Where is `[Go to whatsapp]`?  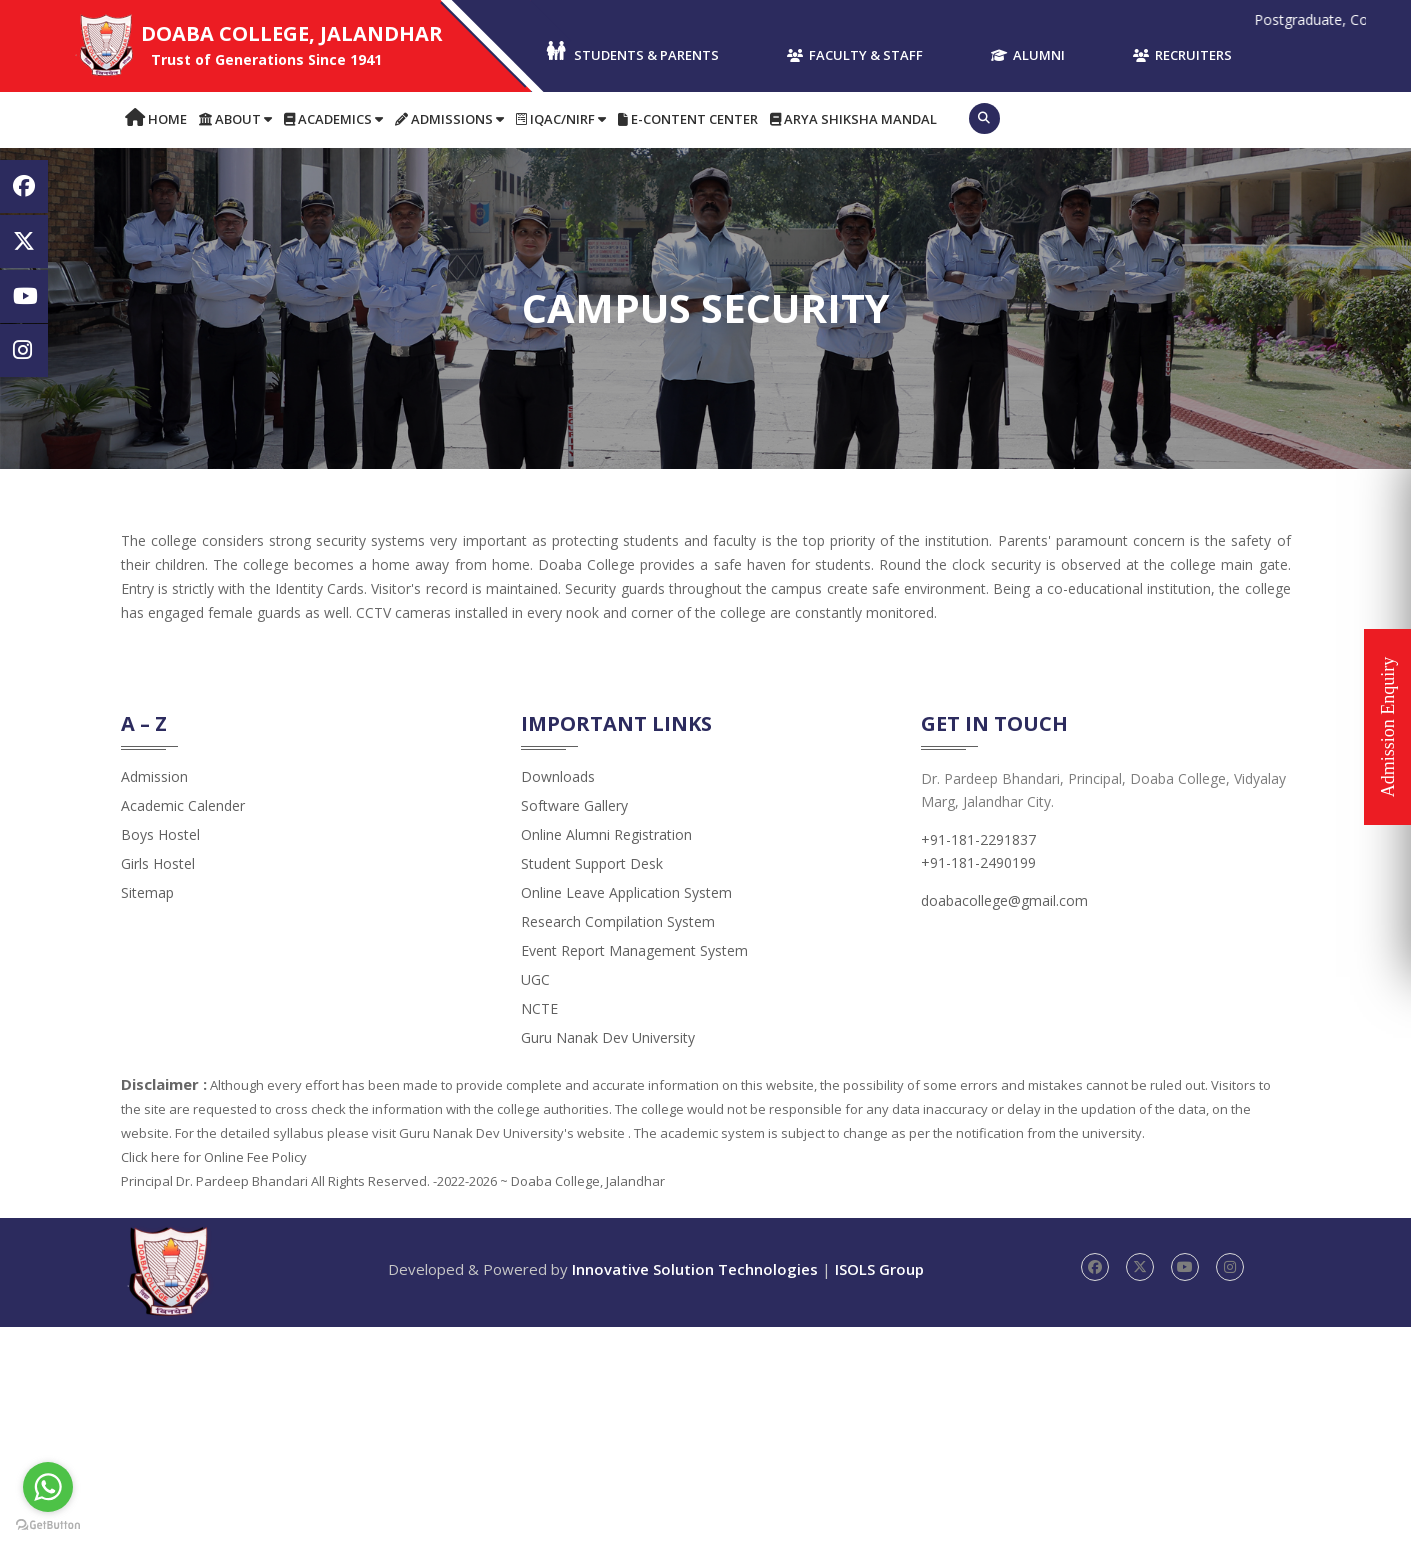
[Go to whatsapp] is located at coordinates (48, 1487).